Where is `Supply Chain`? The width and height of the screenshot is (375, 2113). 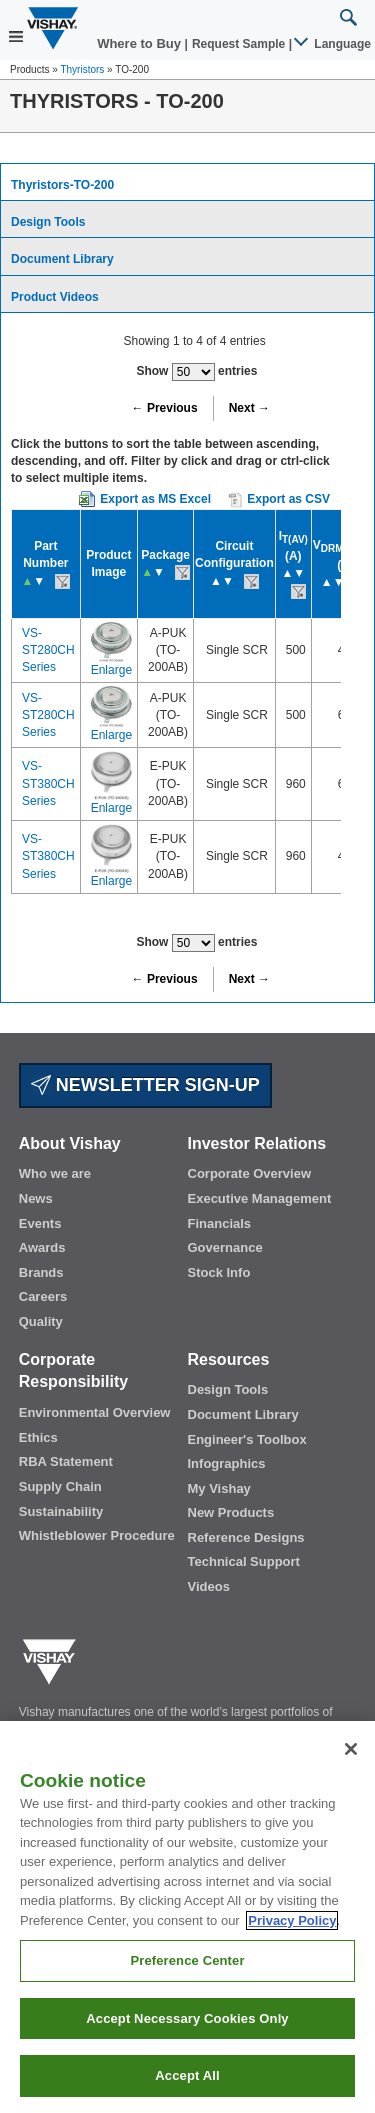
Supply Chain is located at coordinates (60, 1486).